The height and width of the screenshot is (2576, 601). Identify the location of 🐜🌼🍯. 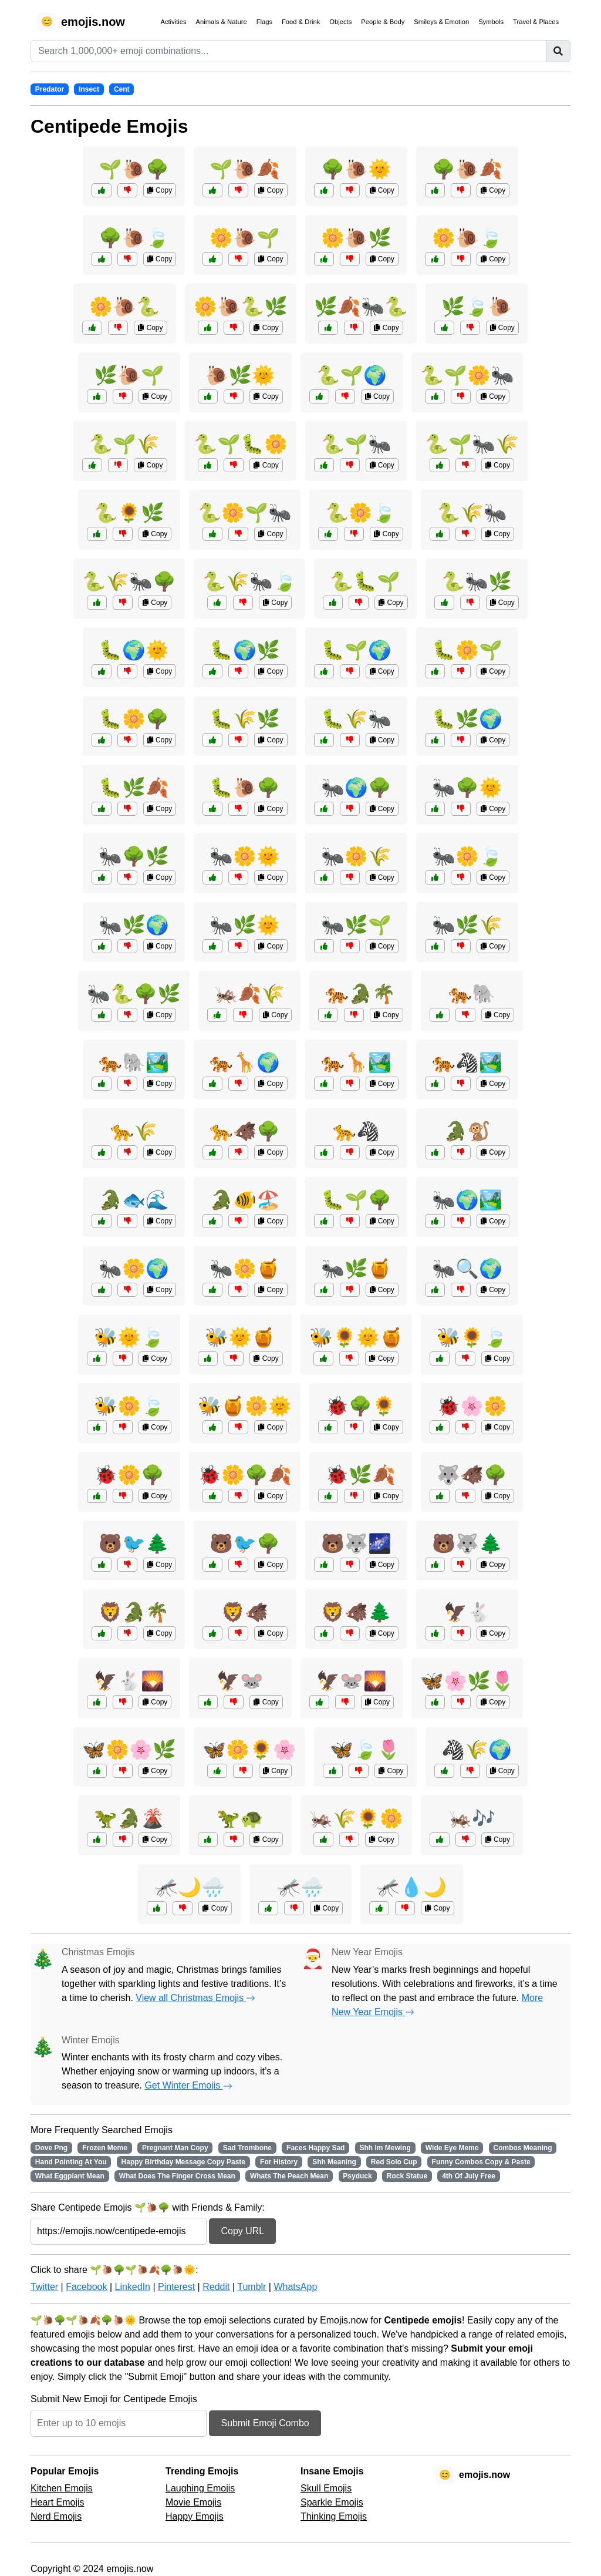
(245, 1268).